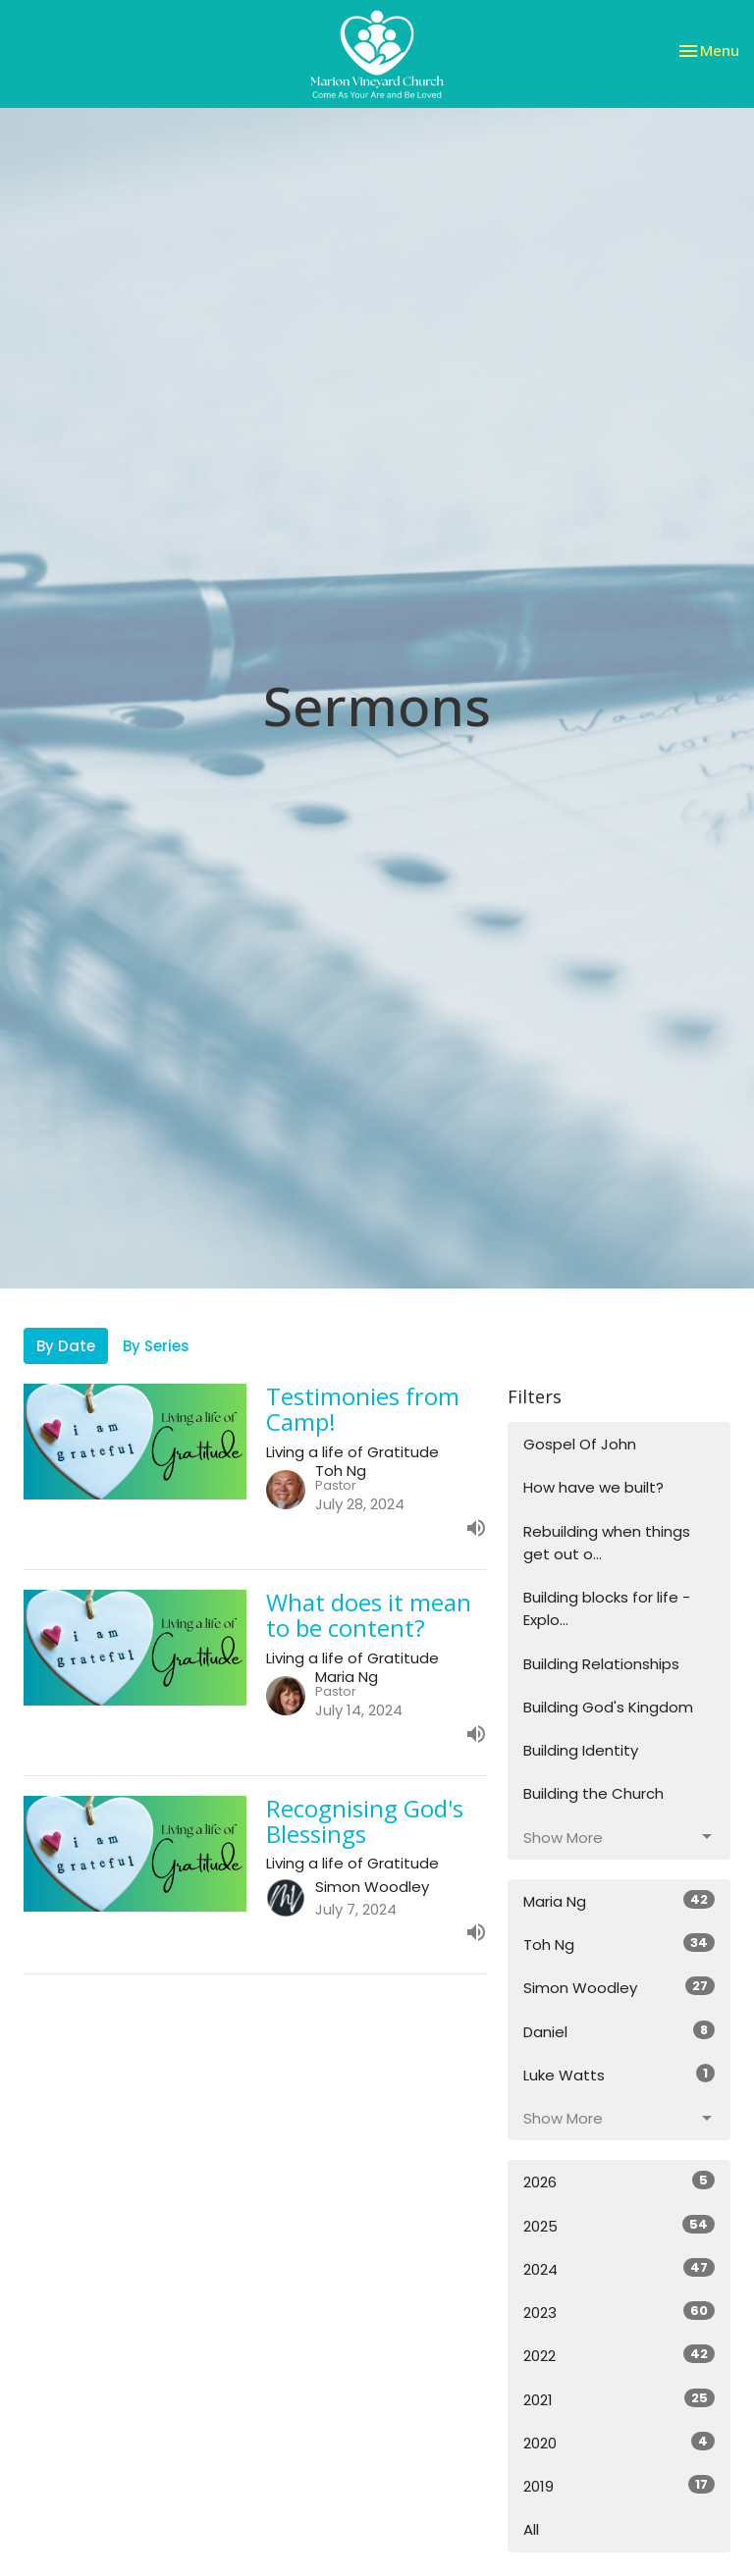 Image resolution: width=754 pixels, height=2576 pixels. Describe the element at coordinates (619, 2225) in the screenshot. I see `2025` at that location.